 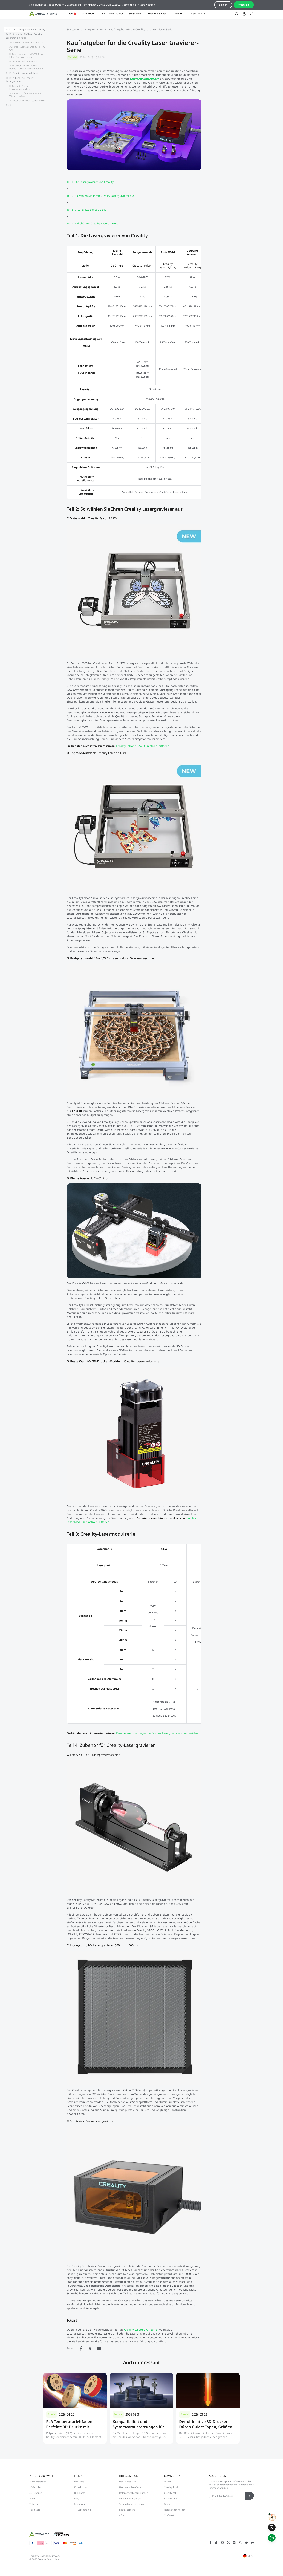 I want to click on Zubehör, so click(x=178, y=13).